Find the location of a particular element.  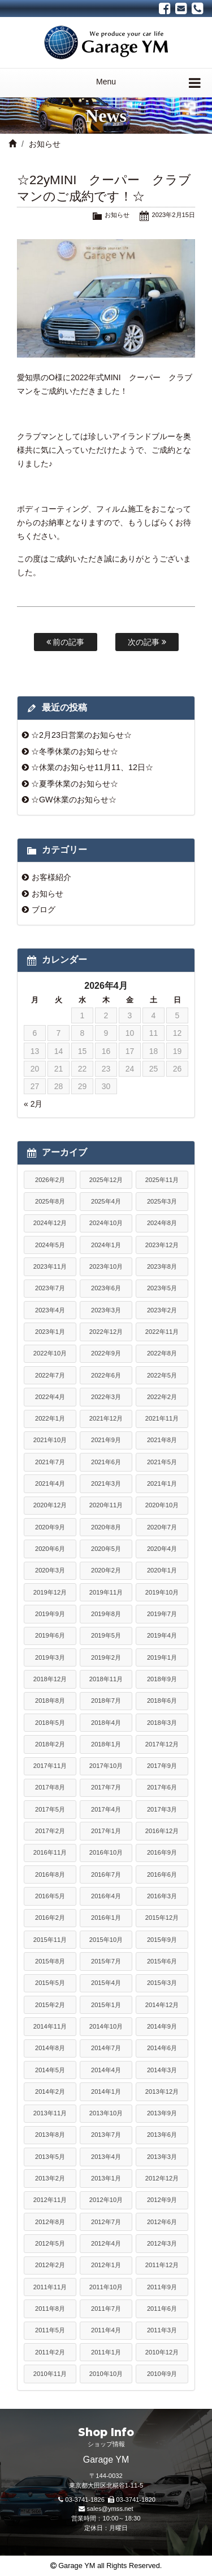

2015年6月 is located at coordinates (162, 1961).